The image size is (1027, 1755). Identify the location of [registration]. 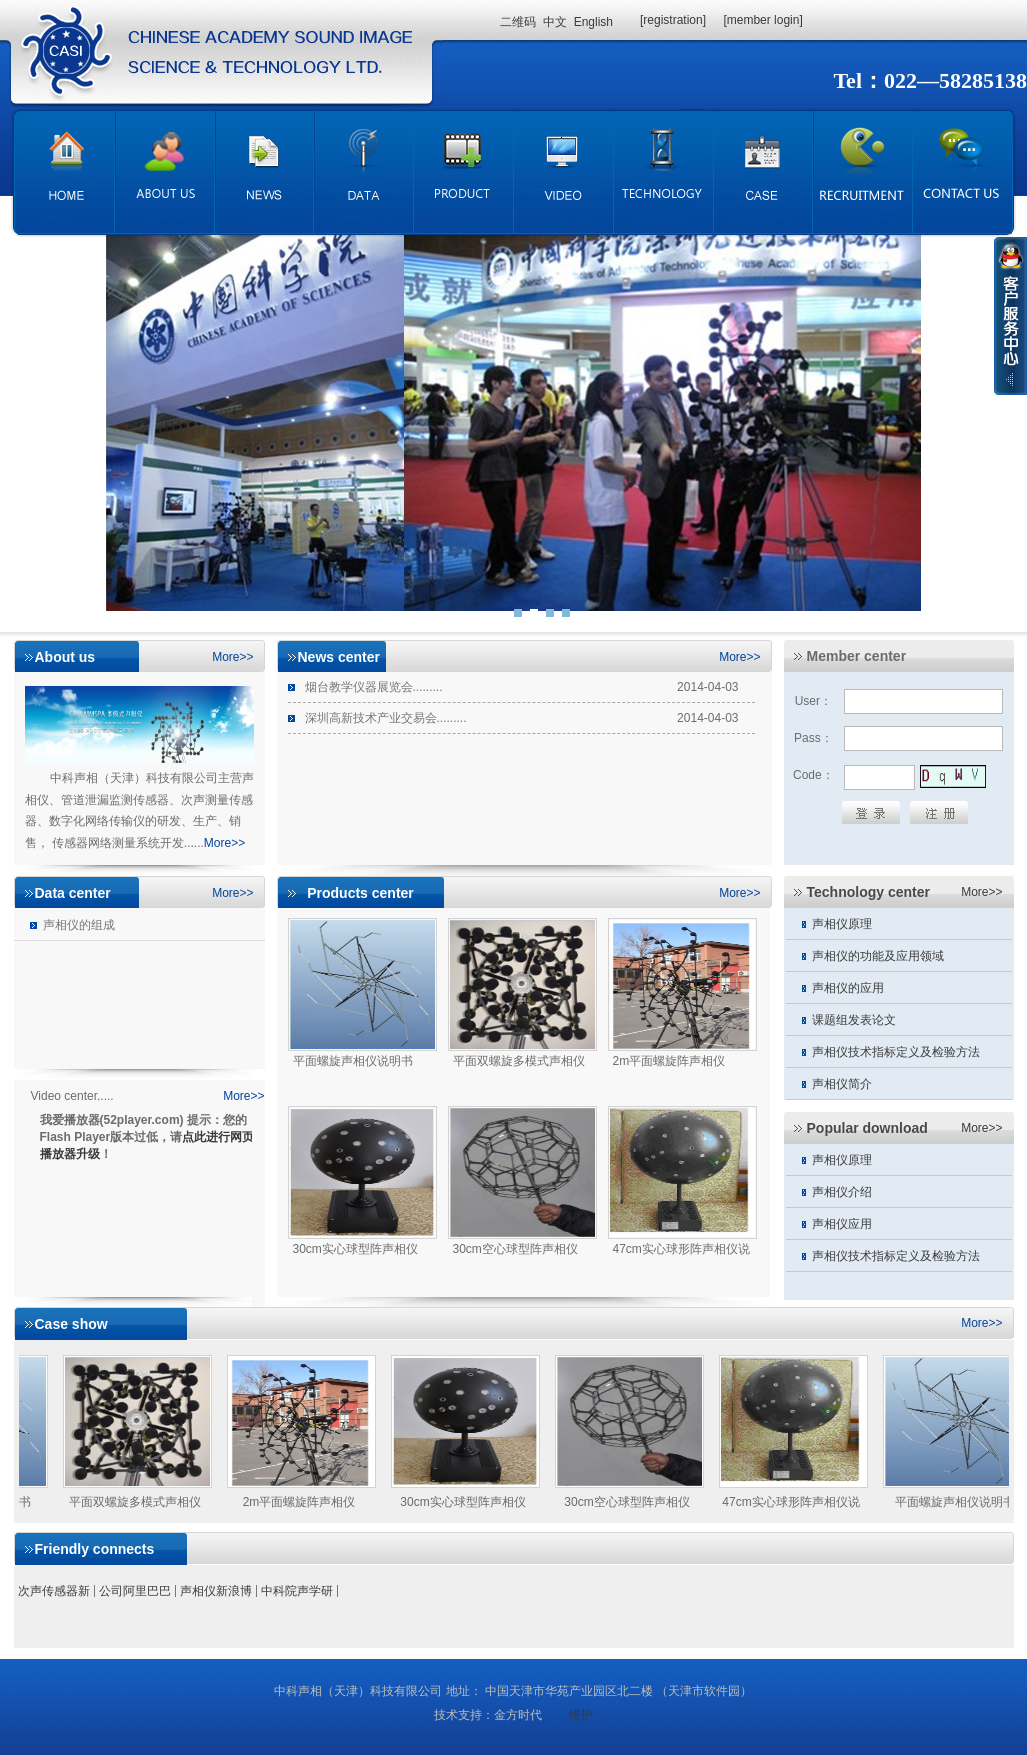
(673, 20).